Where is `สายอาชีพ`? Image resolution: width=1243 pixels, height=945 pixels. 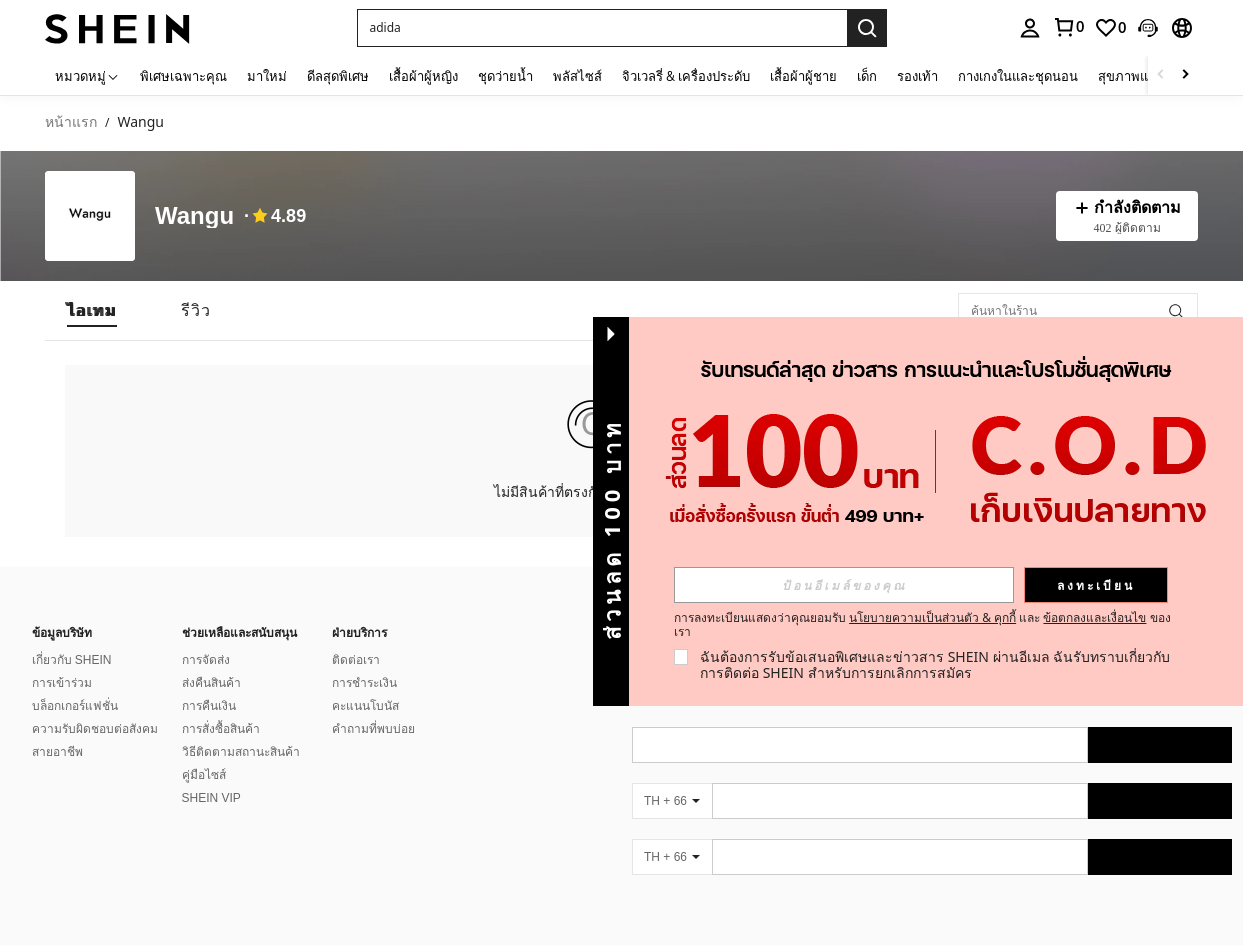
สายอาชีพ is located at coordinates (57, 752).